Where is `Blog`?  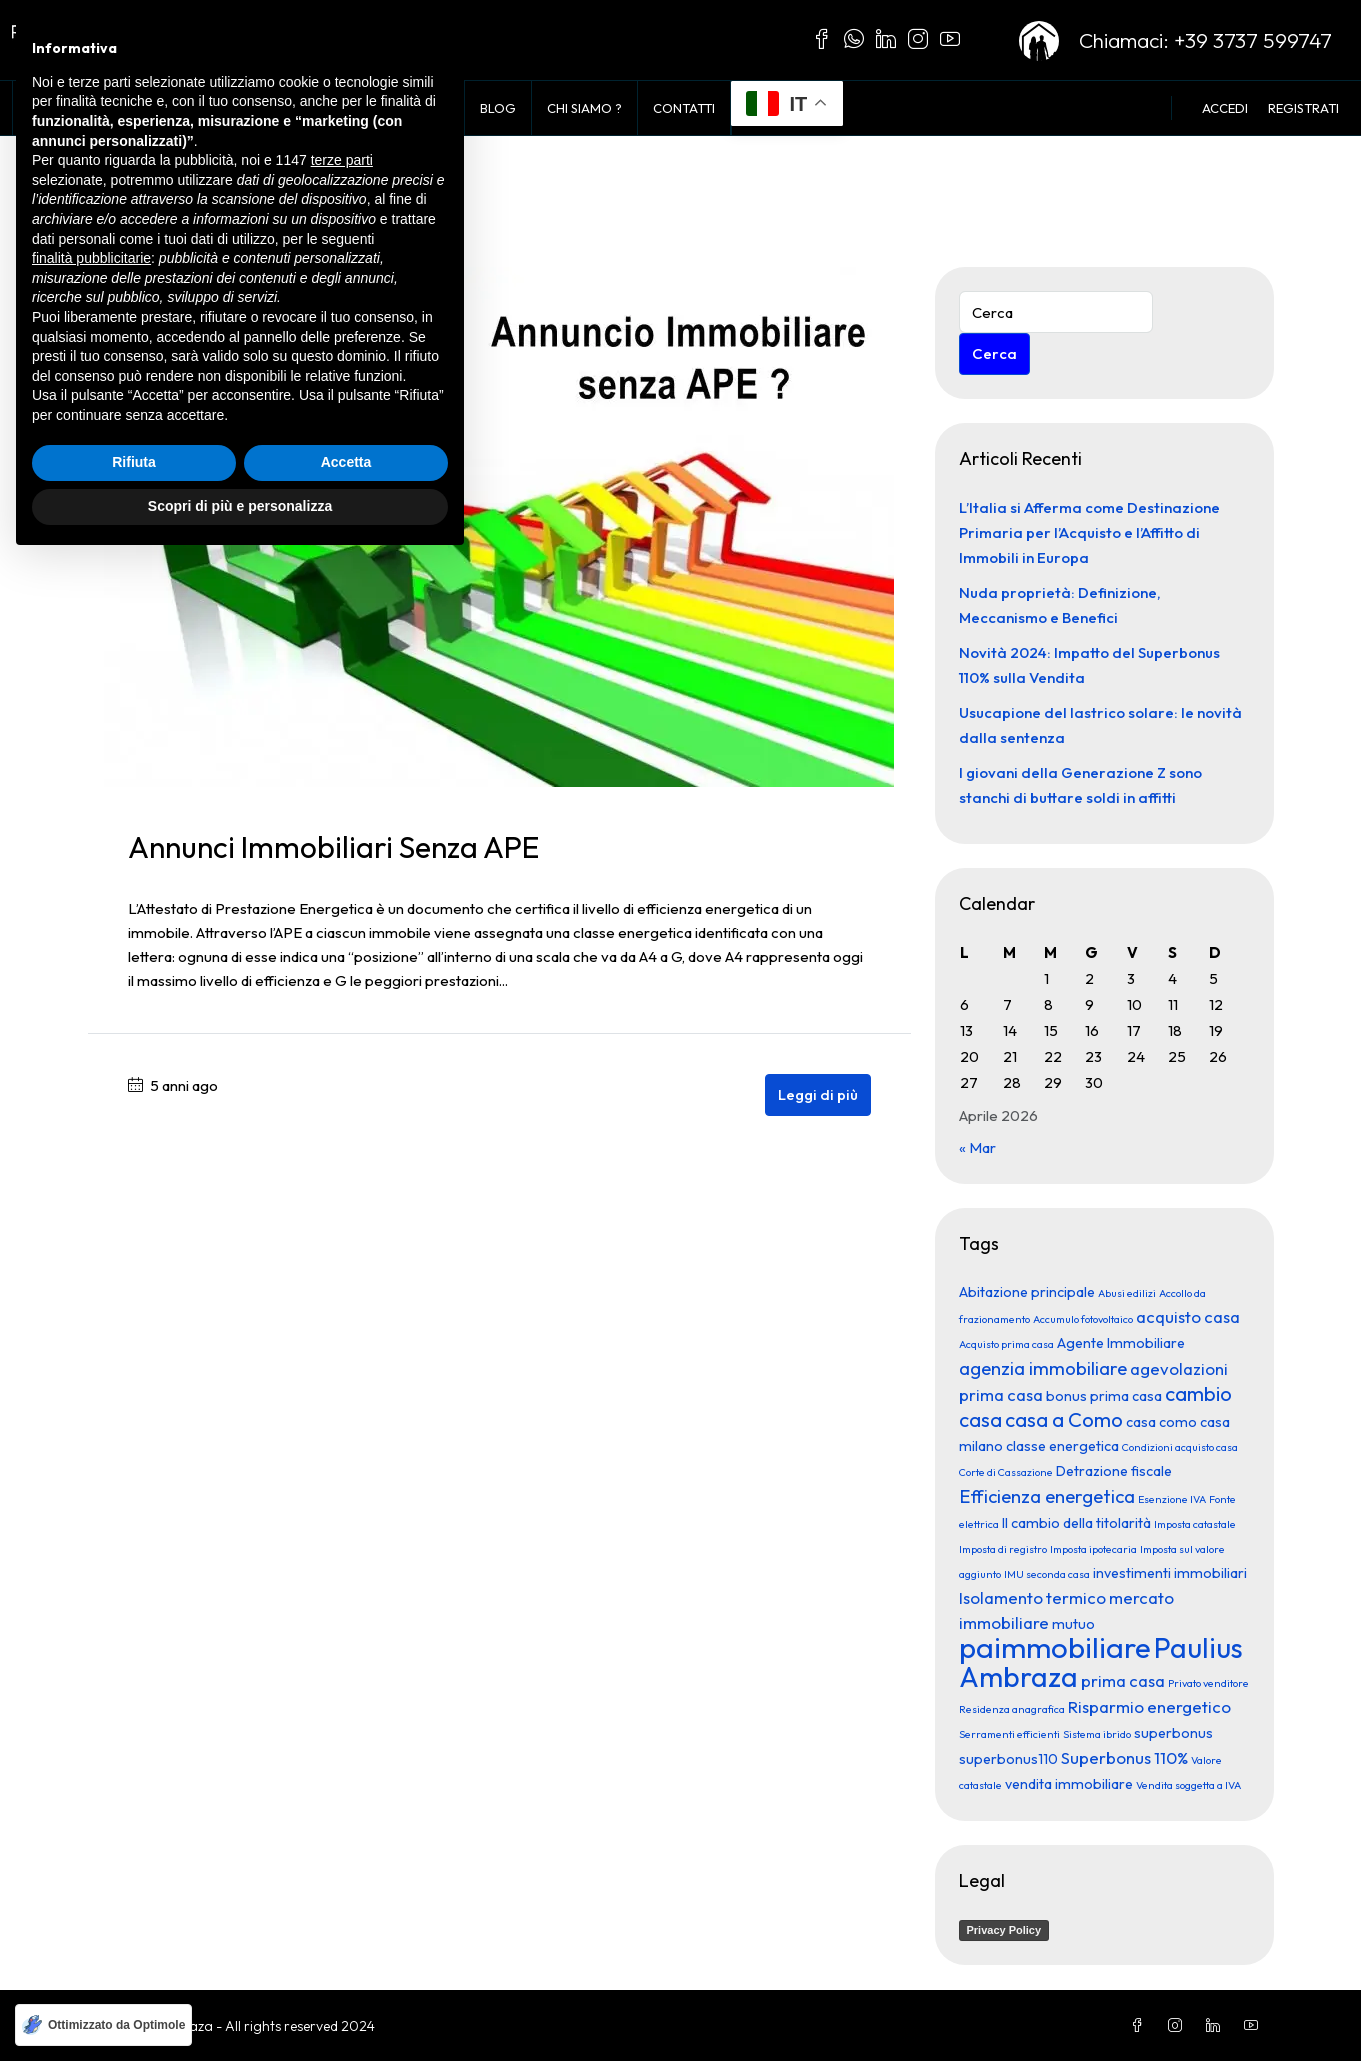 Blog is located at coordinates (498, 108).